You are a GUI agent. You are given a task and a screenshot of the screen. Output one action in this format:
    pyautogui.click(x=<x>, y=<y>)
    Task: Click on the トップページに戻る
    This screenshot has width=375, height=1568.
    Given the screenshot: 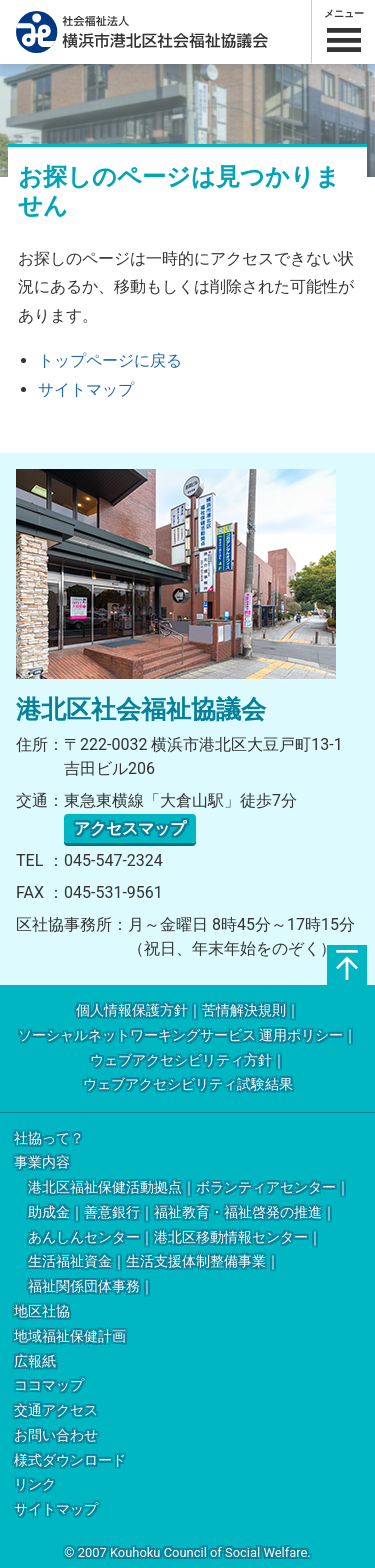 What is the action you would take?
    pyautogui.click(x=110, y=360)
    